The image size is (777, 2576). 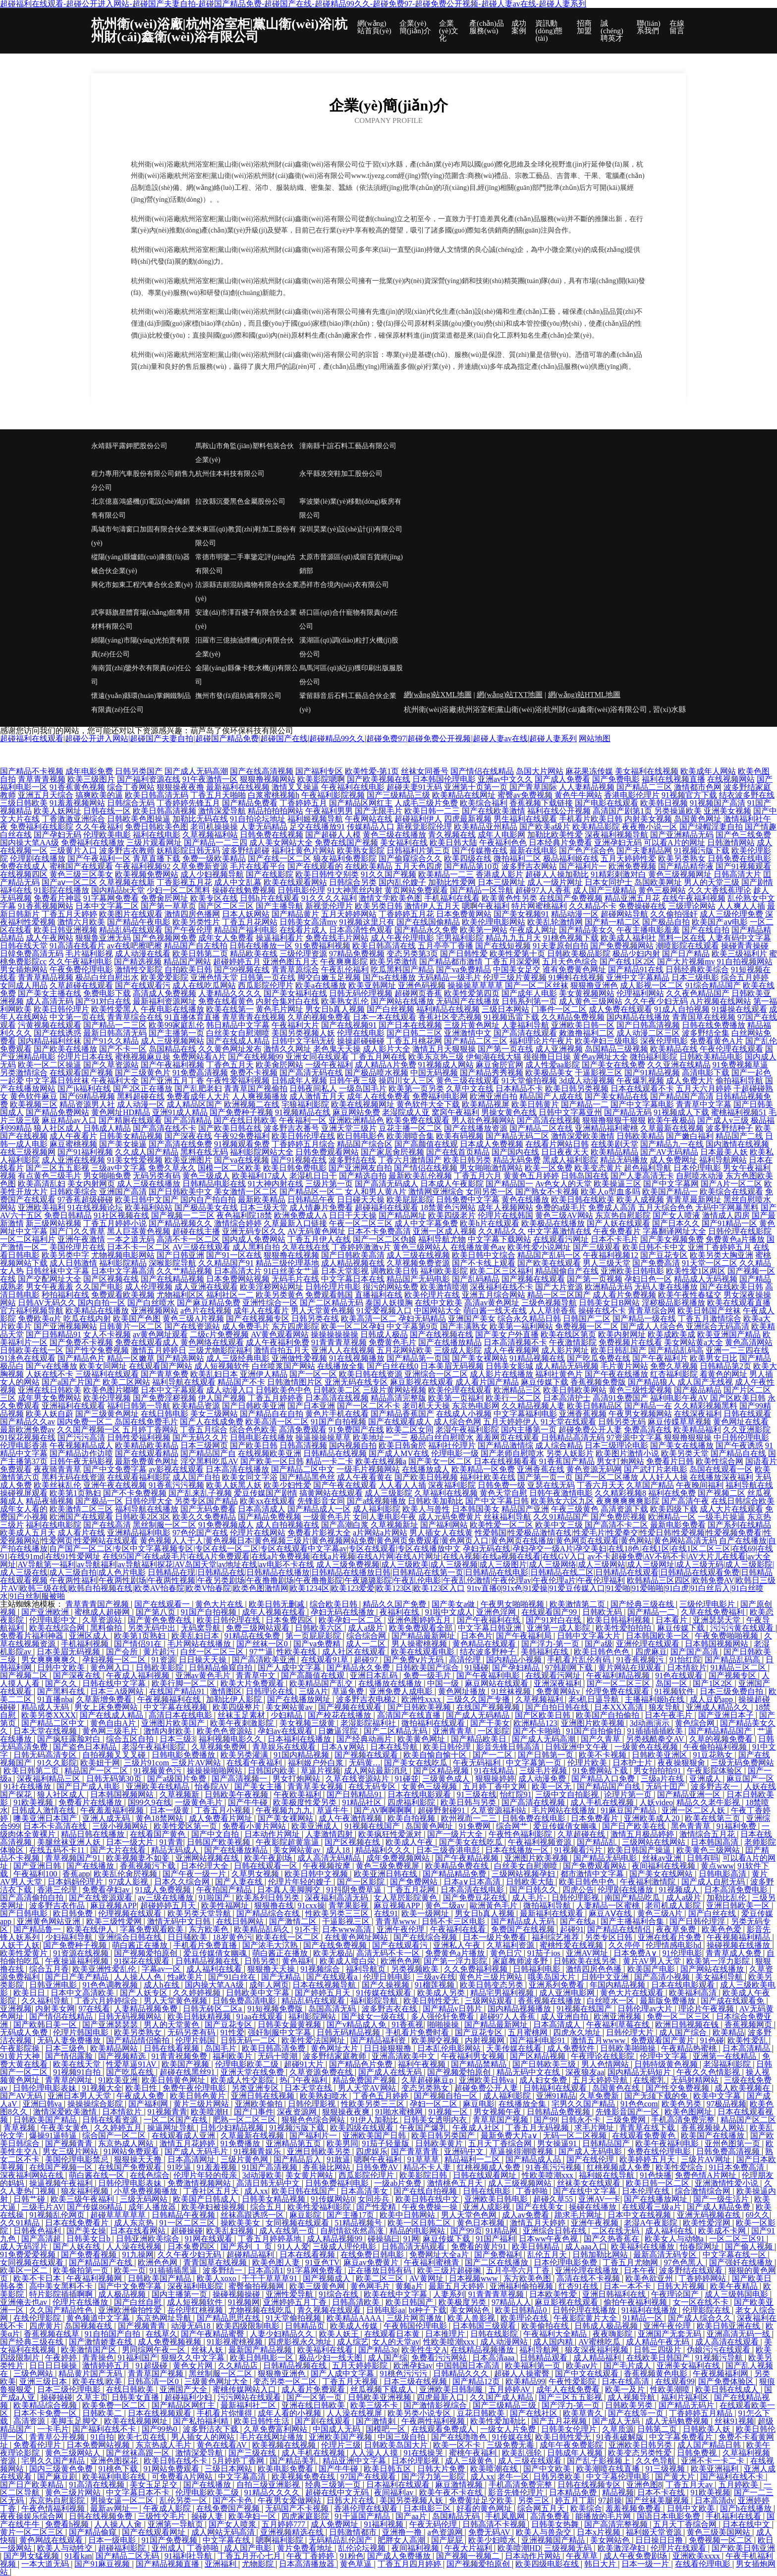 I want to click on 欧美另类天堂, so click(x=685, y=1453).